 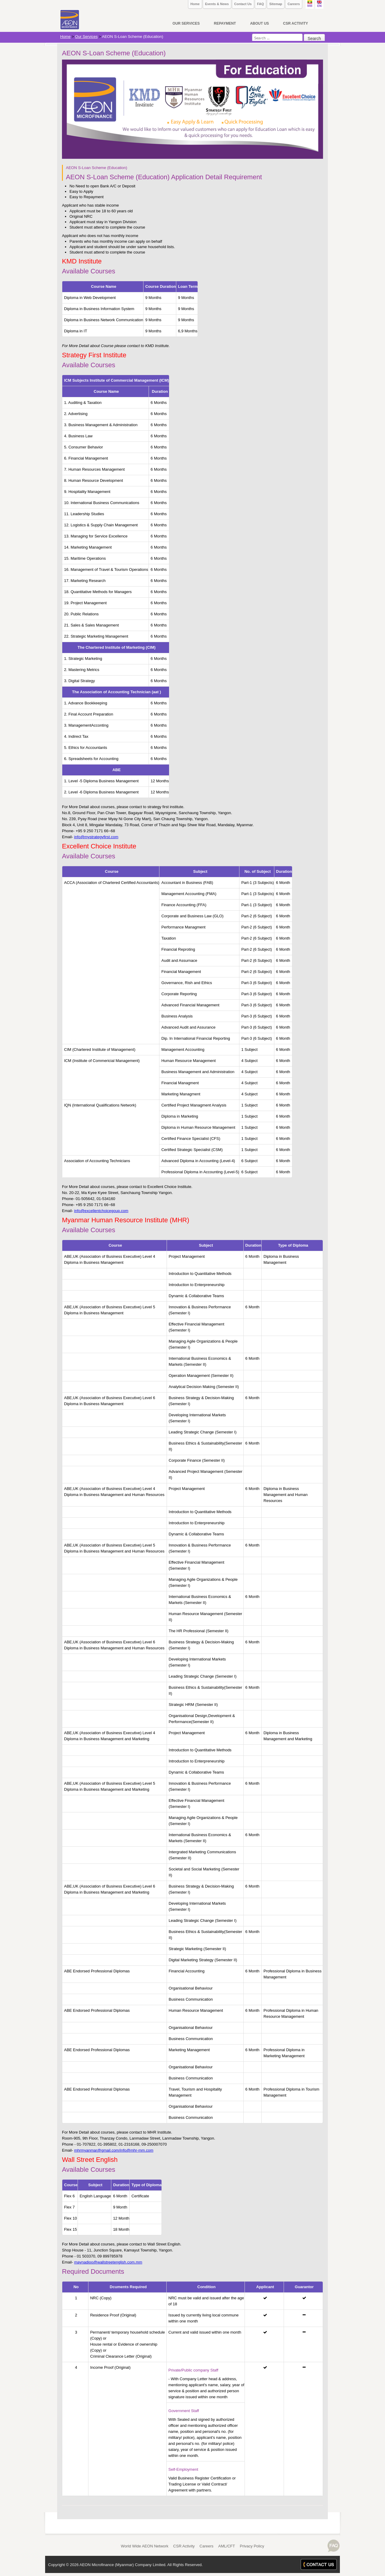 I want to click on mhrmyanmar@gmail.com/info@mhr-mm.com, so click(x=113, y=2150).